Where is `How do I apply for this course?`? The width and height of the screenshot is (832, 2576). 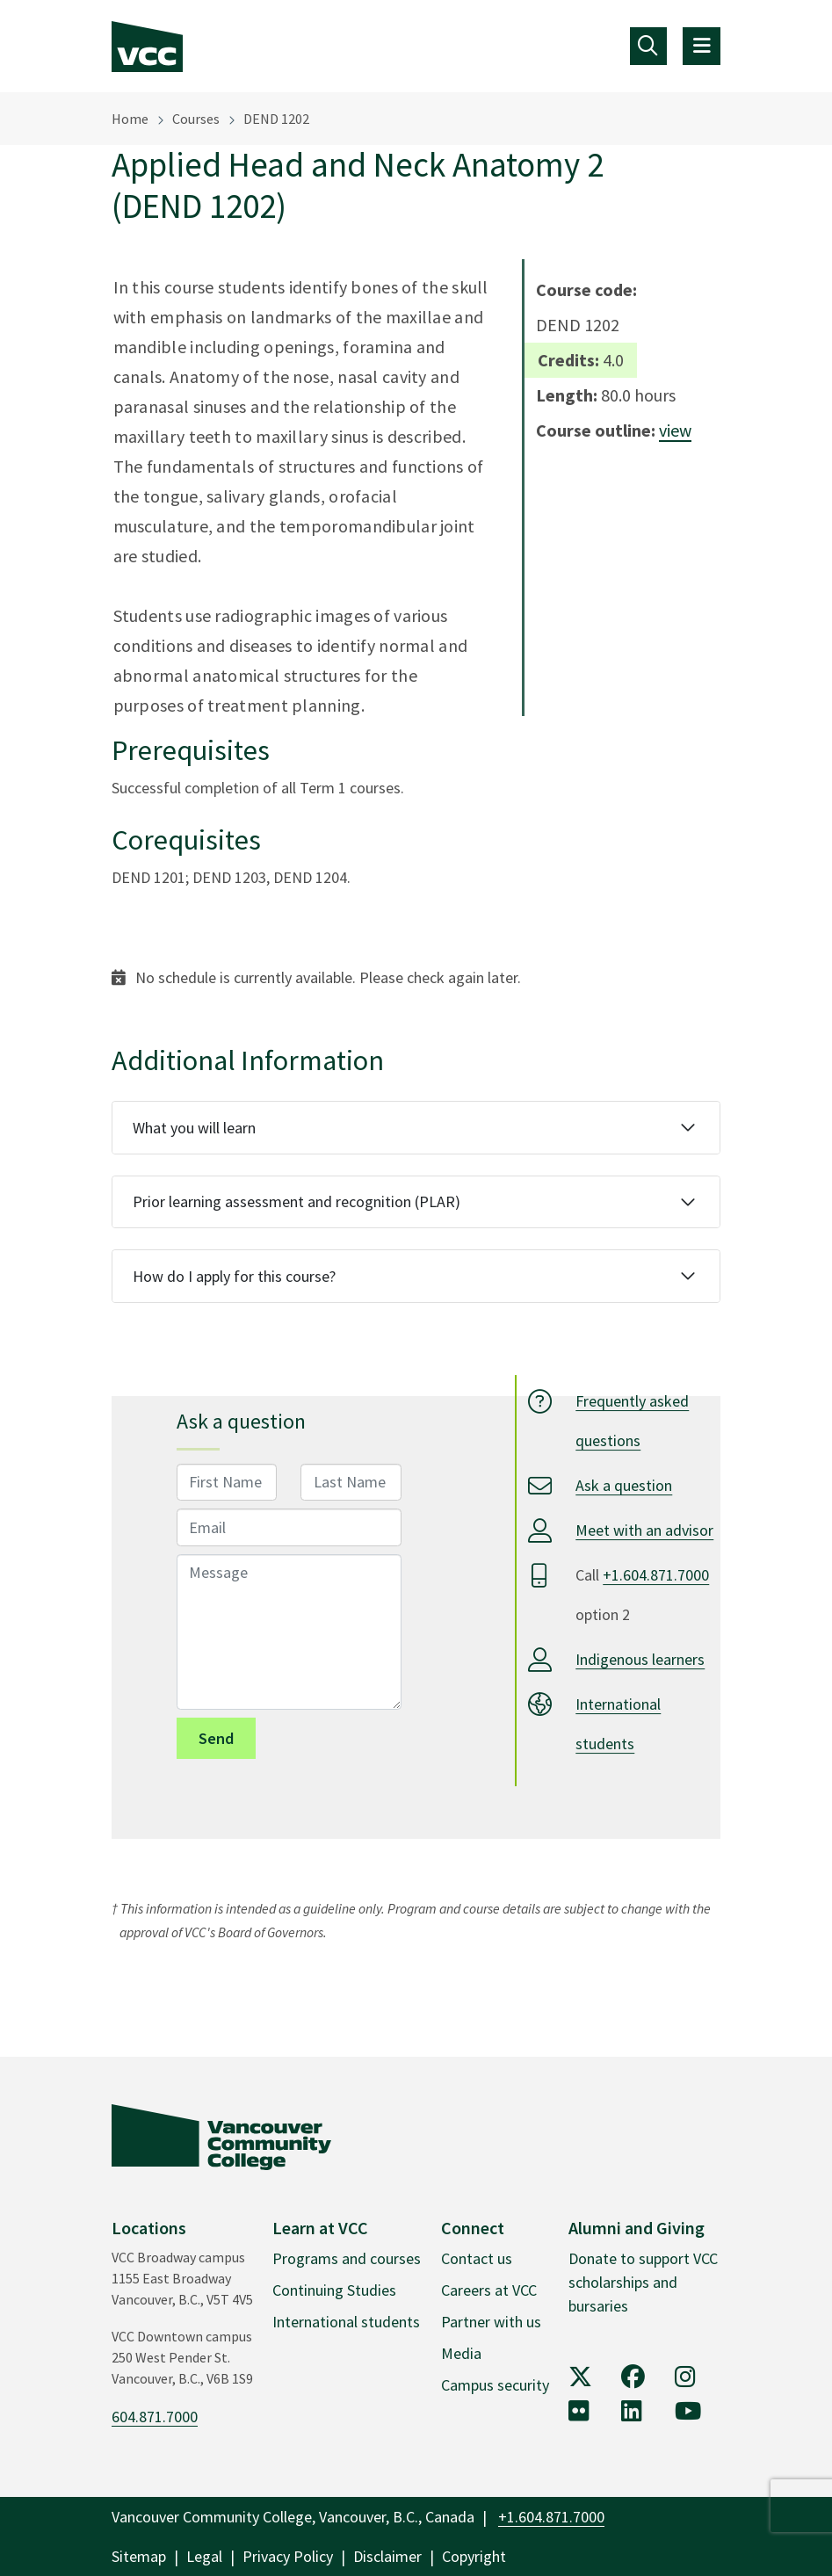 How do I apply for this course? is located at coordinates (234, 1276).